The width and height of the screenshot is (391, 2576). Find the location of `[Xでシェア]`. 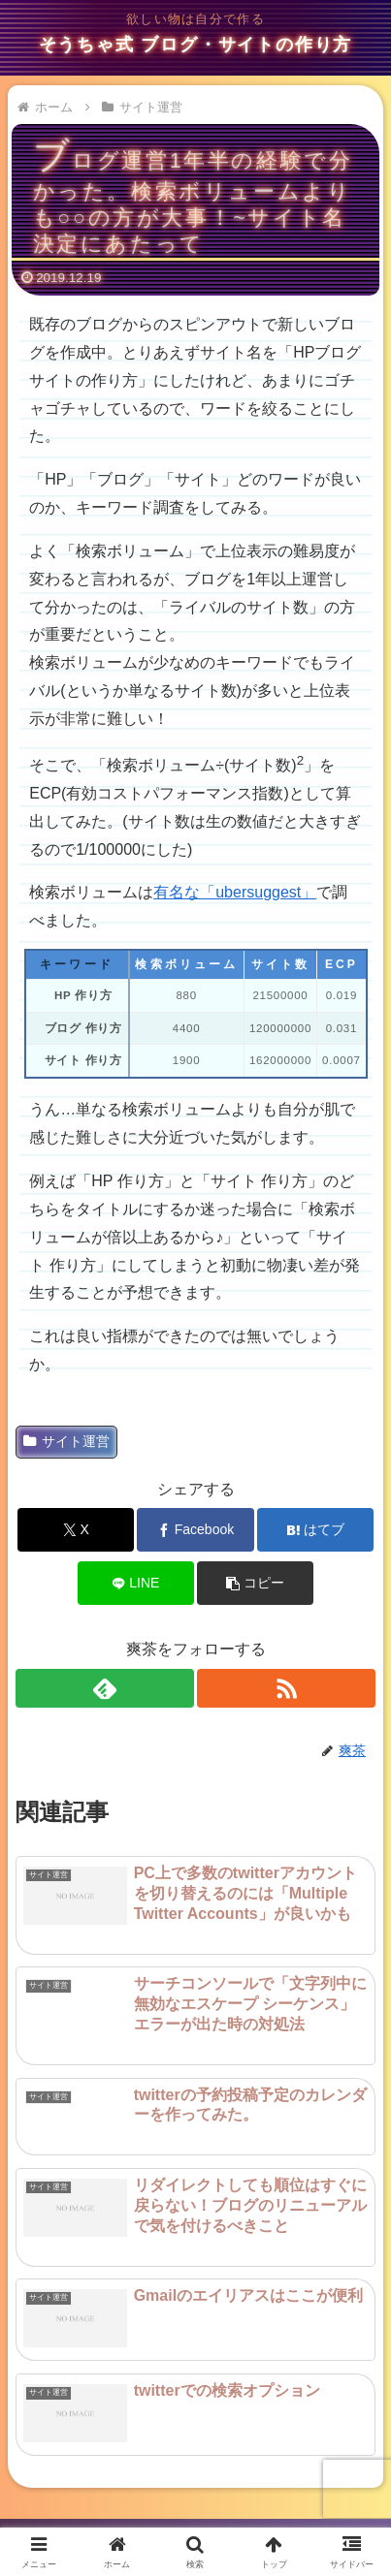

[Xでシェア] is located at coordinates (76, 1530).